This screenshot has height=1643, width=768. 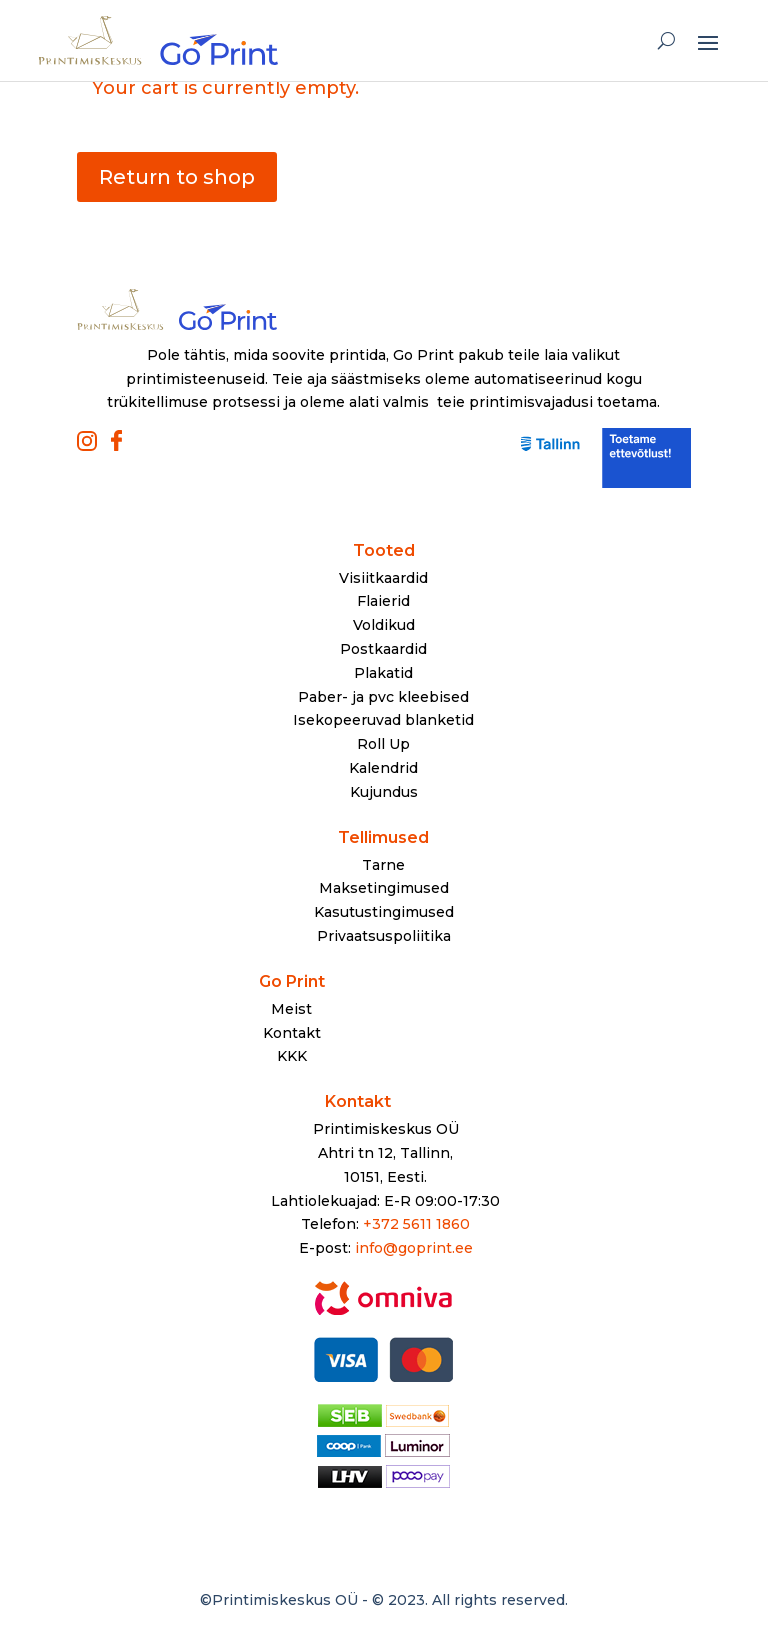 What do you see at coordinates (384, 792) in the screenshot?
I see `Kujundus` at bounding box center [384, 792].